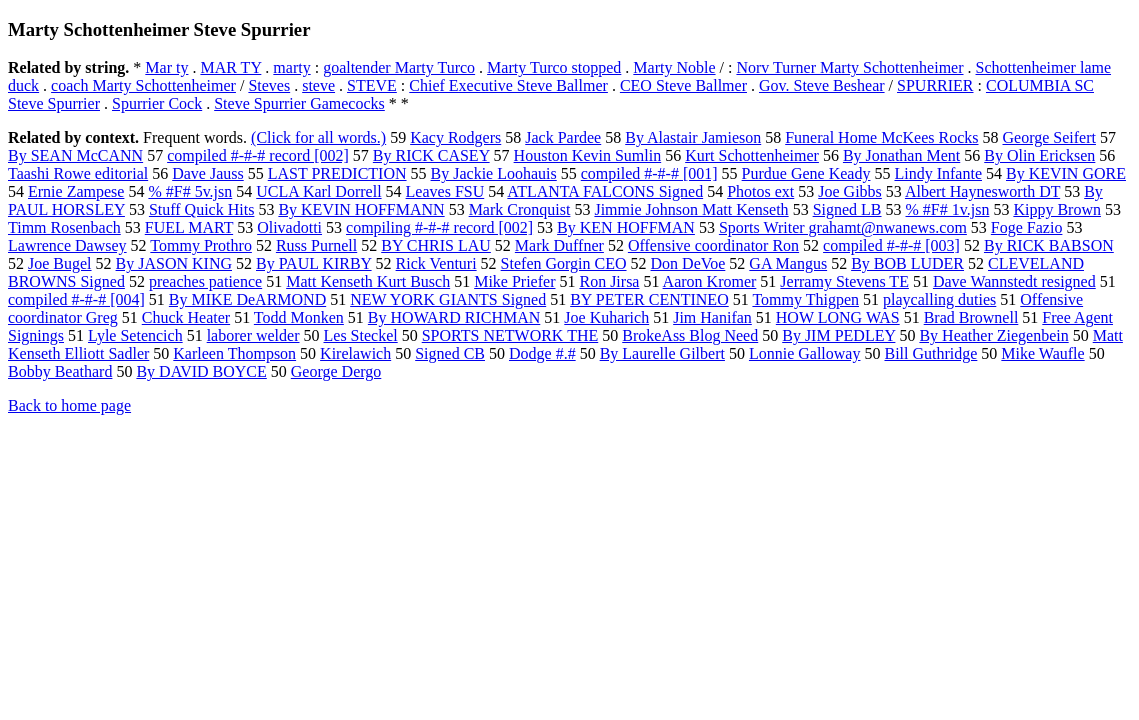 This screenshot has width=1139, height=720. Describe the element at coordinates (683, 85) in the screenshot. I see `CEO Steve Ballmer` at that location.